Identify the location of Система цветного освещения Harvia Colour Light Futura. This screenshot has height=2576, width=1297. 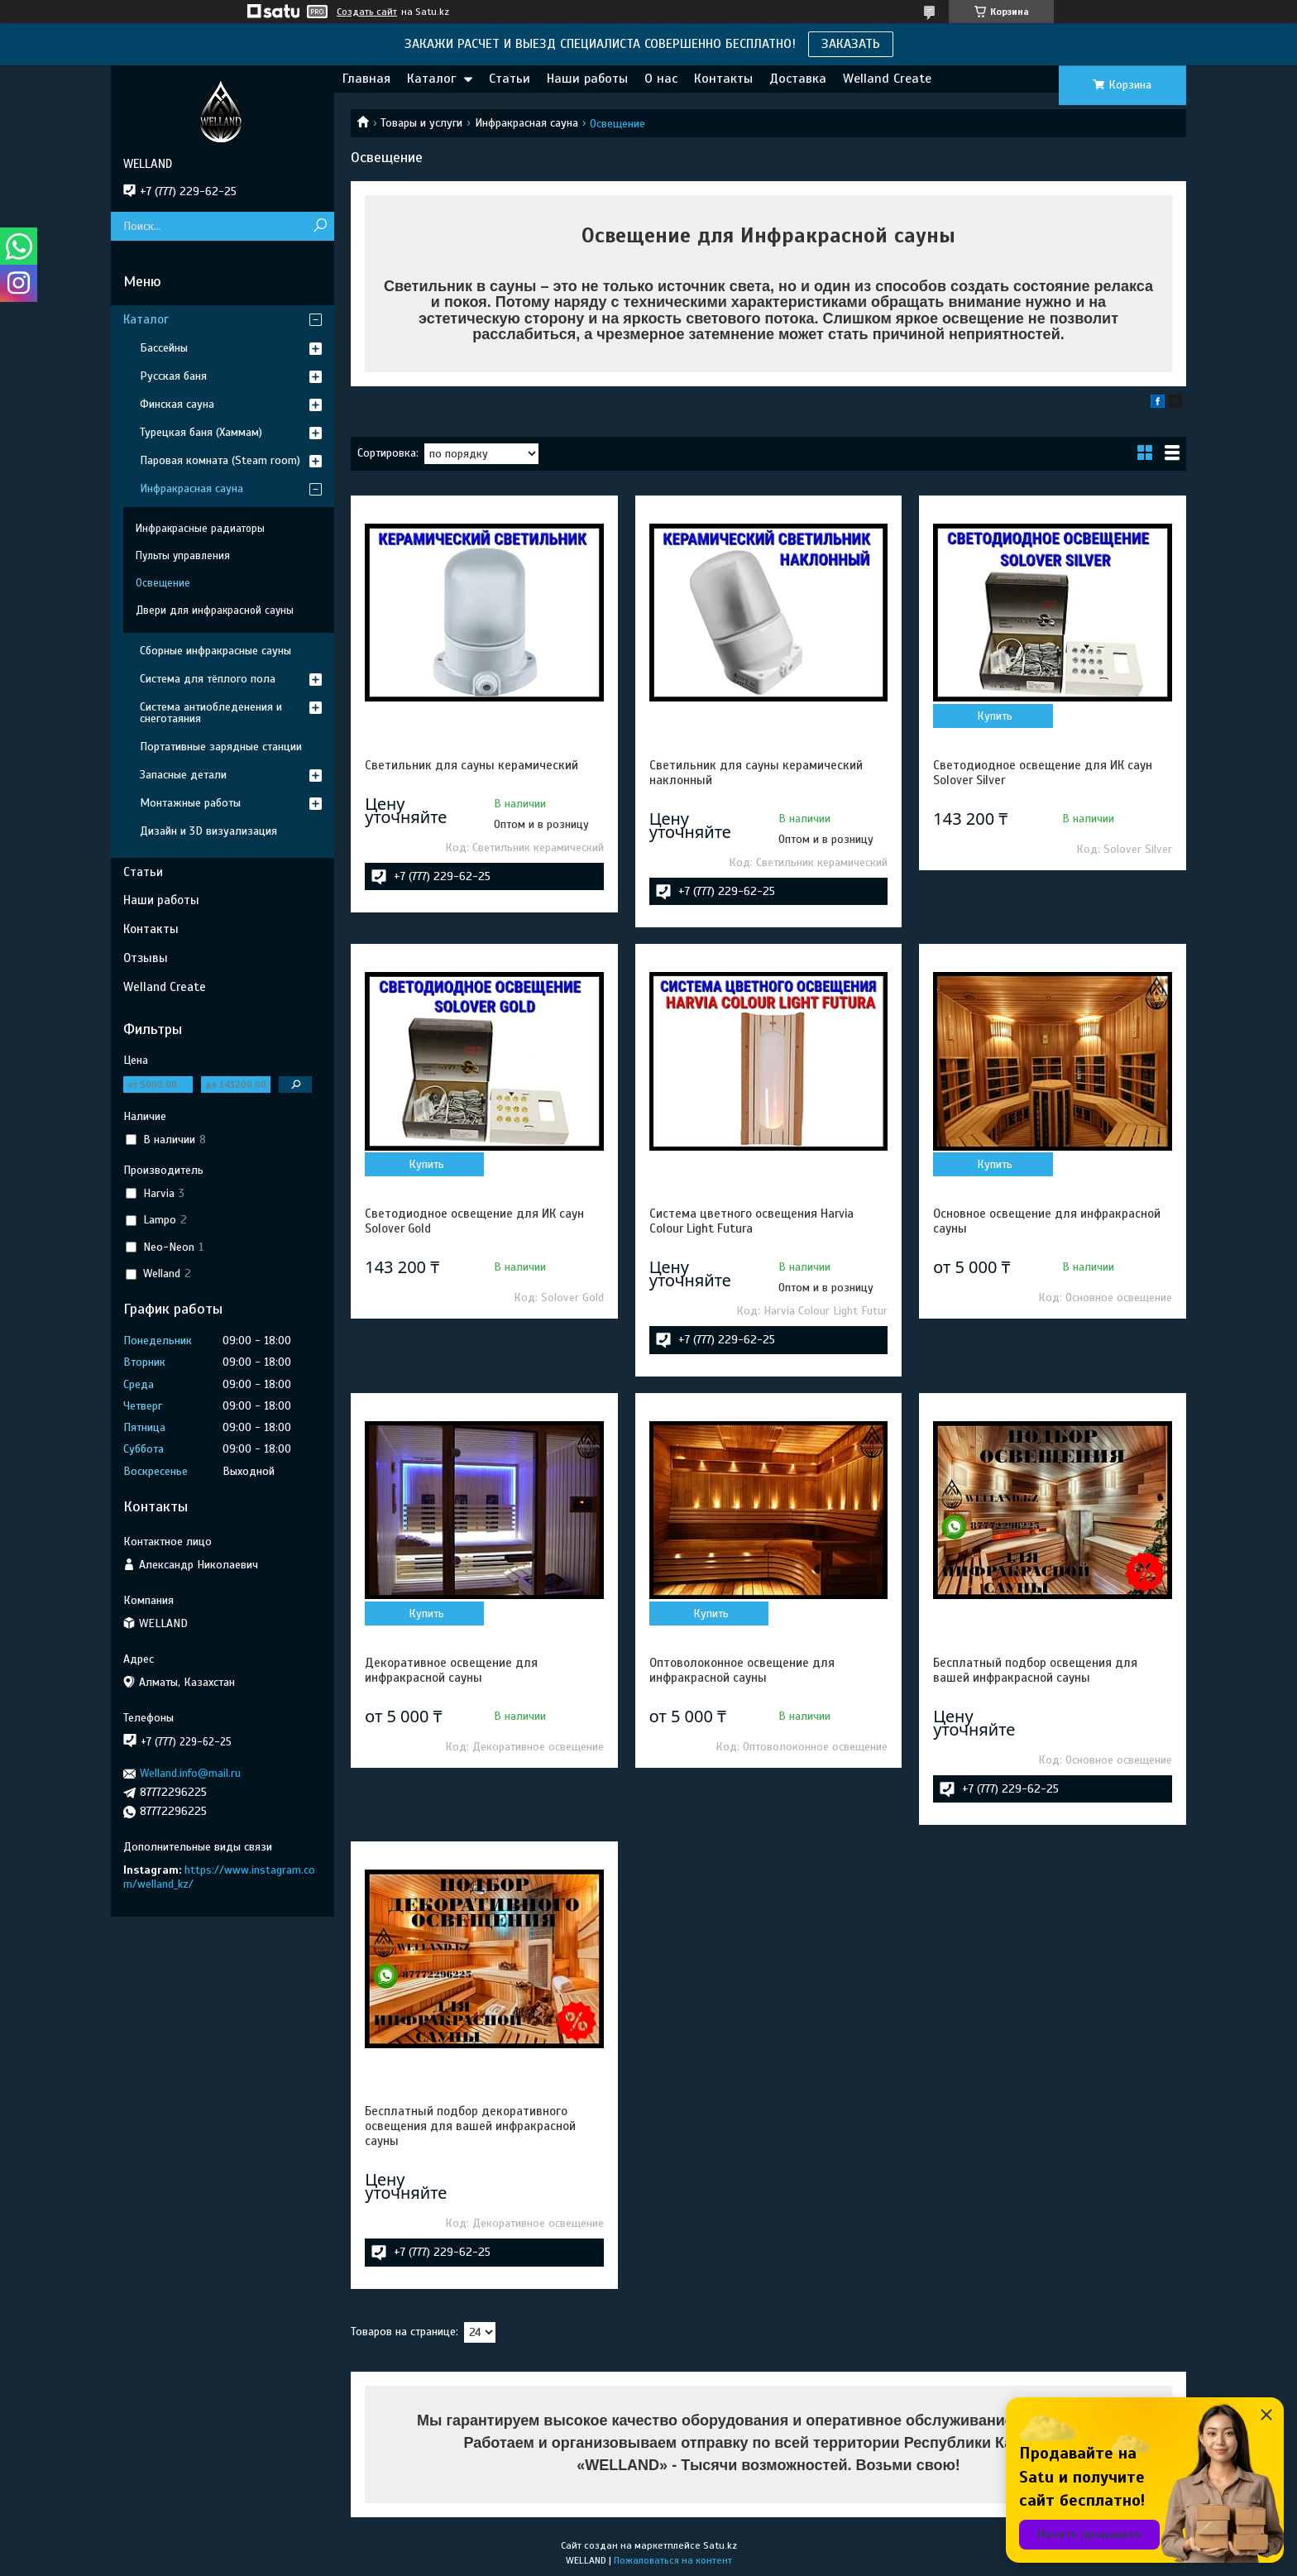
(751, 1221).